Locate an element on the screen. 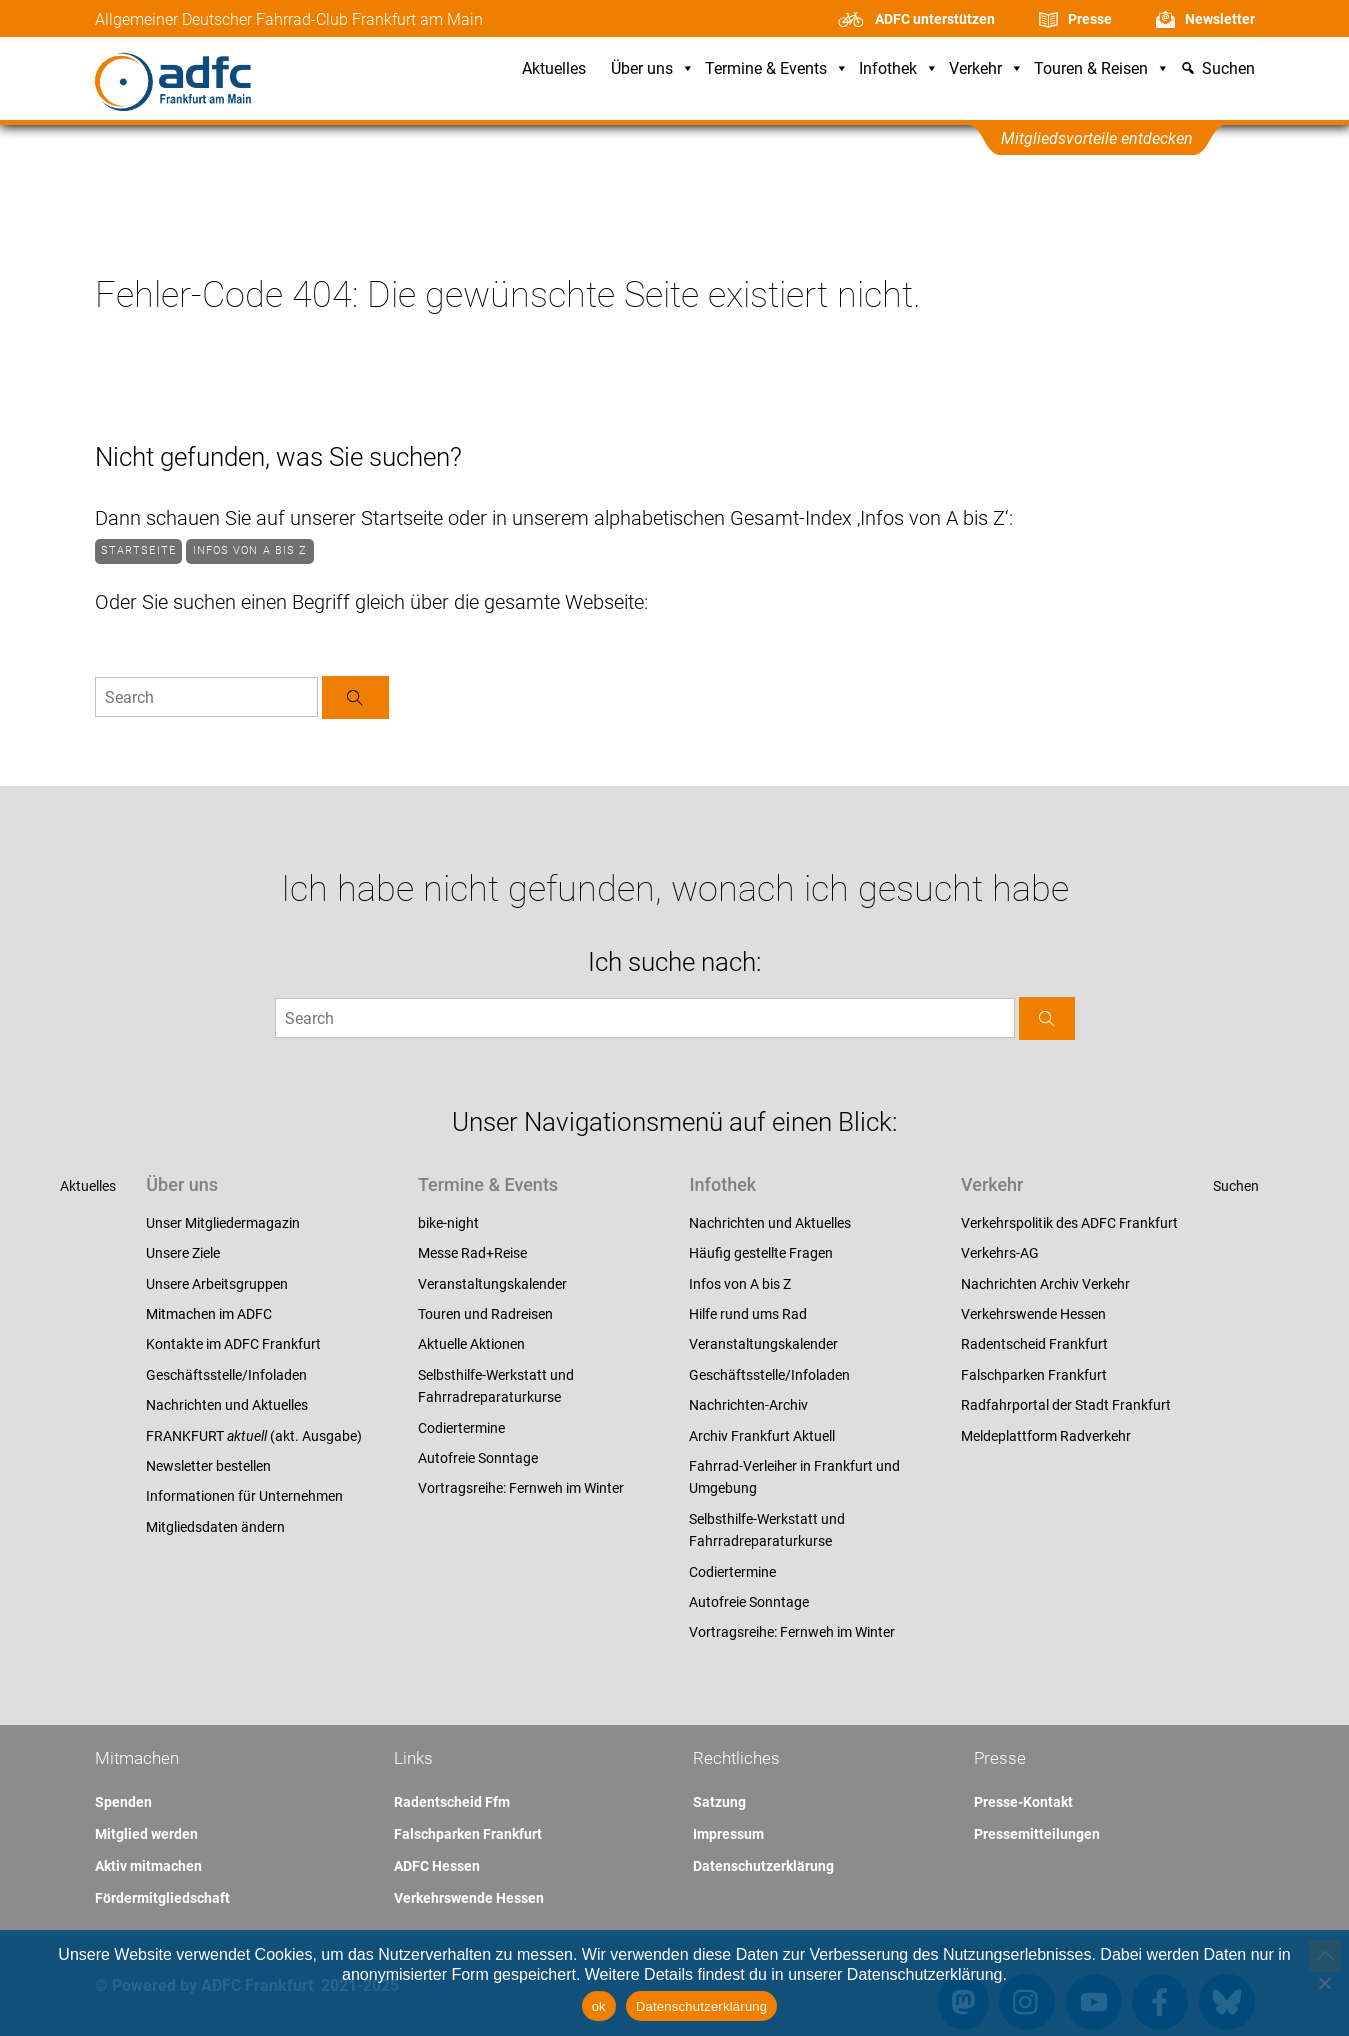  Falschparken Frankfurt is located at coordinates (1034, 1375).